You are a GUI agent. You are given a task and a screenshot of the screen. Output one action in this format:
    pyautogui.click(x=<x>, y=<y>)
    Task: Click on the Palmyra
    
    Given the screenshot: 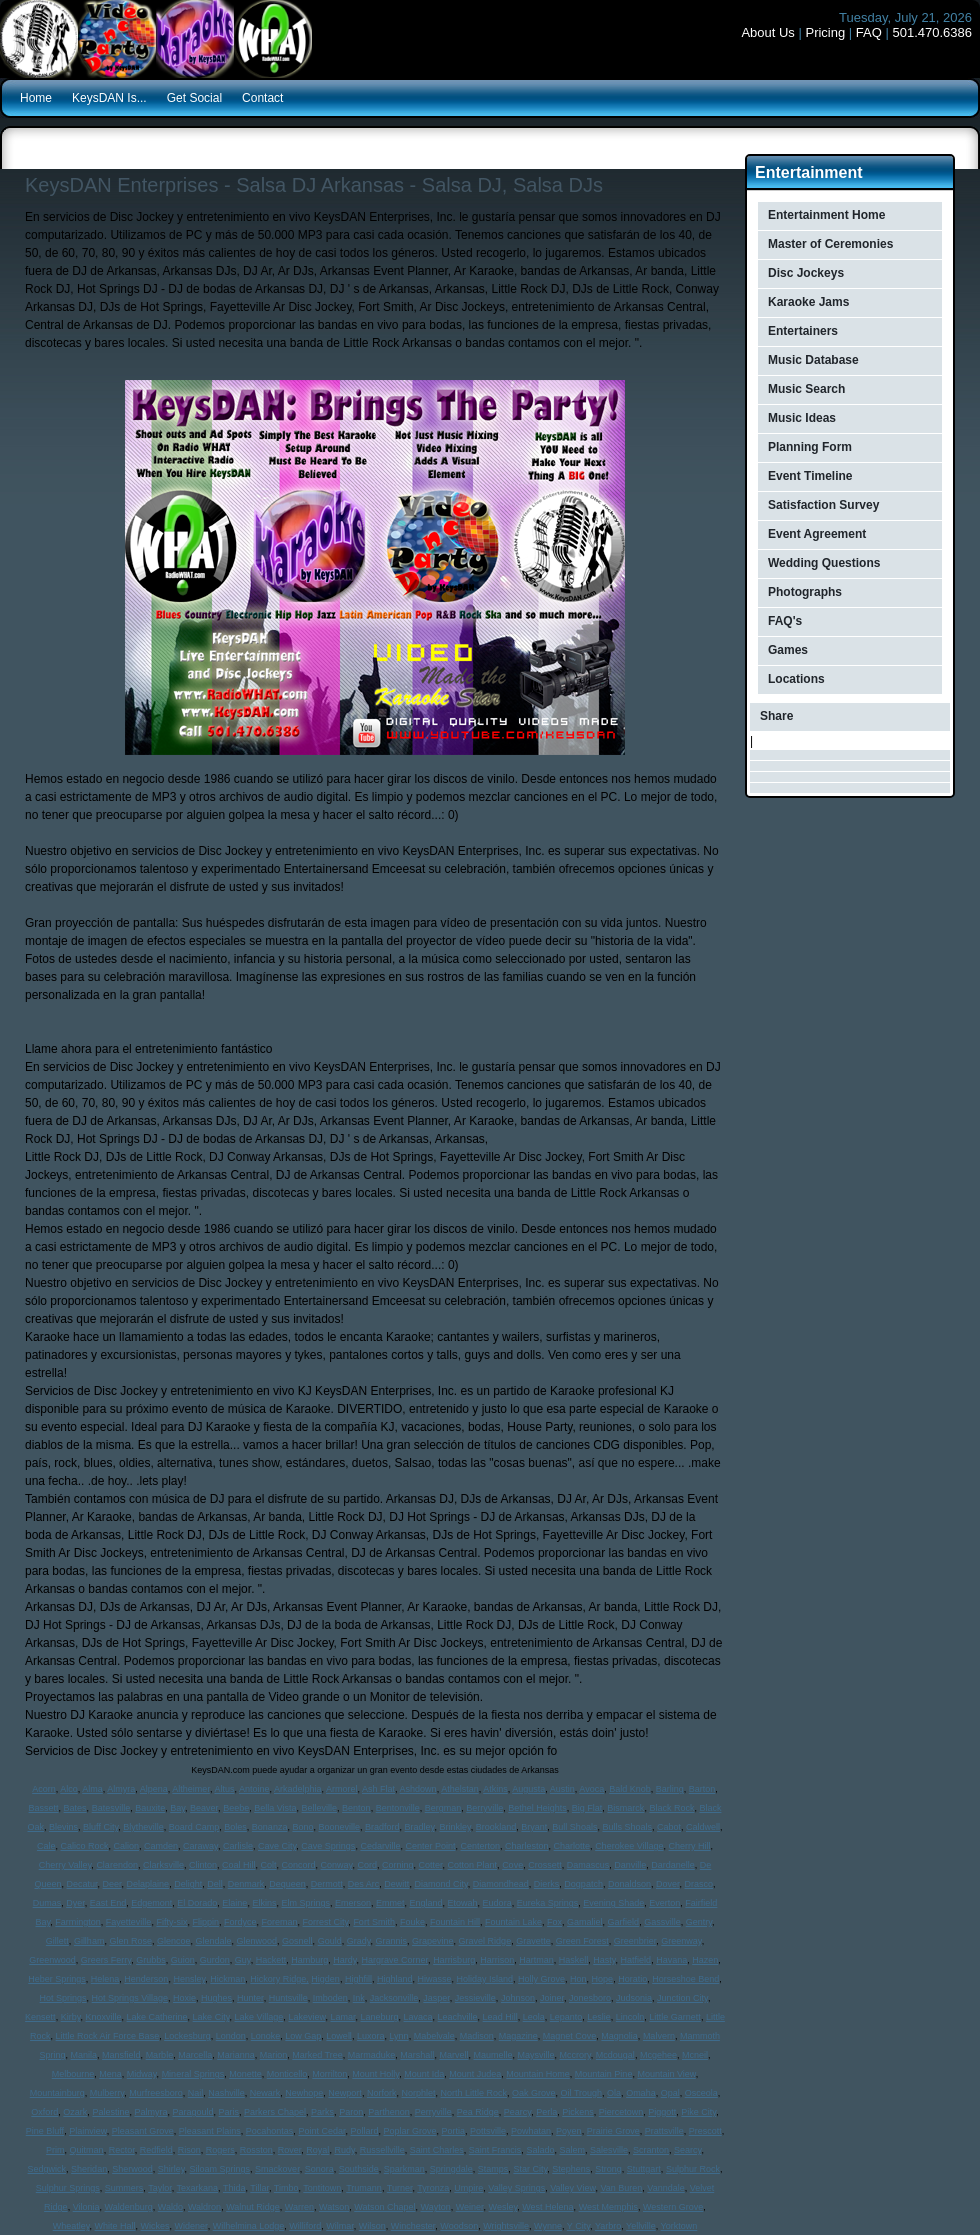 What is the action you would take?
    pyautogui.click(x=150, y=2112)
    